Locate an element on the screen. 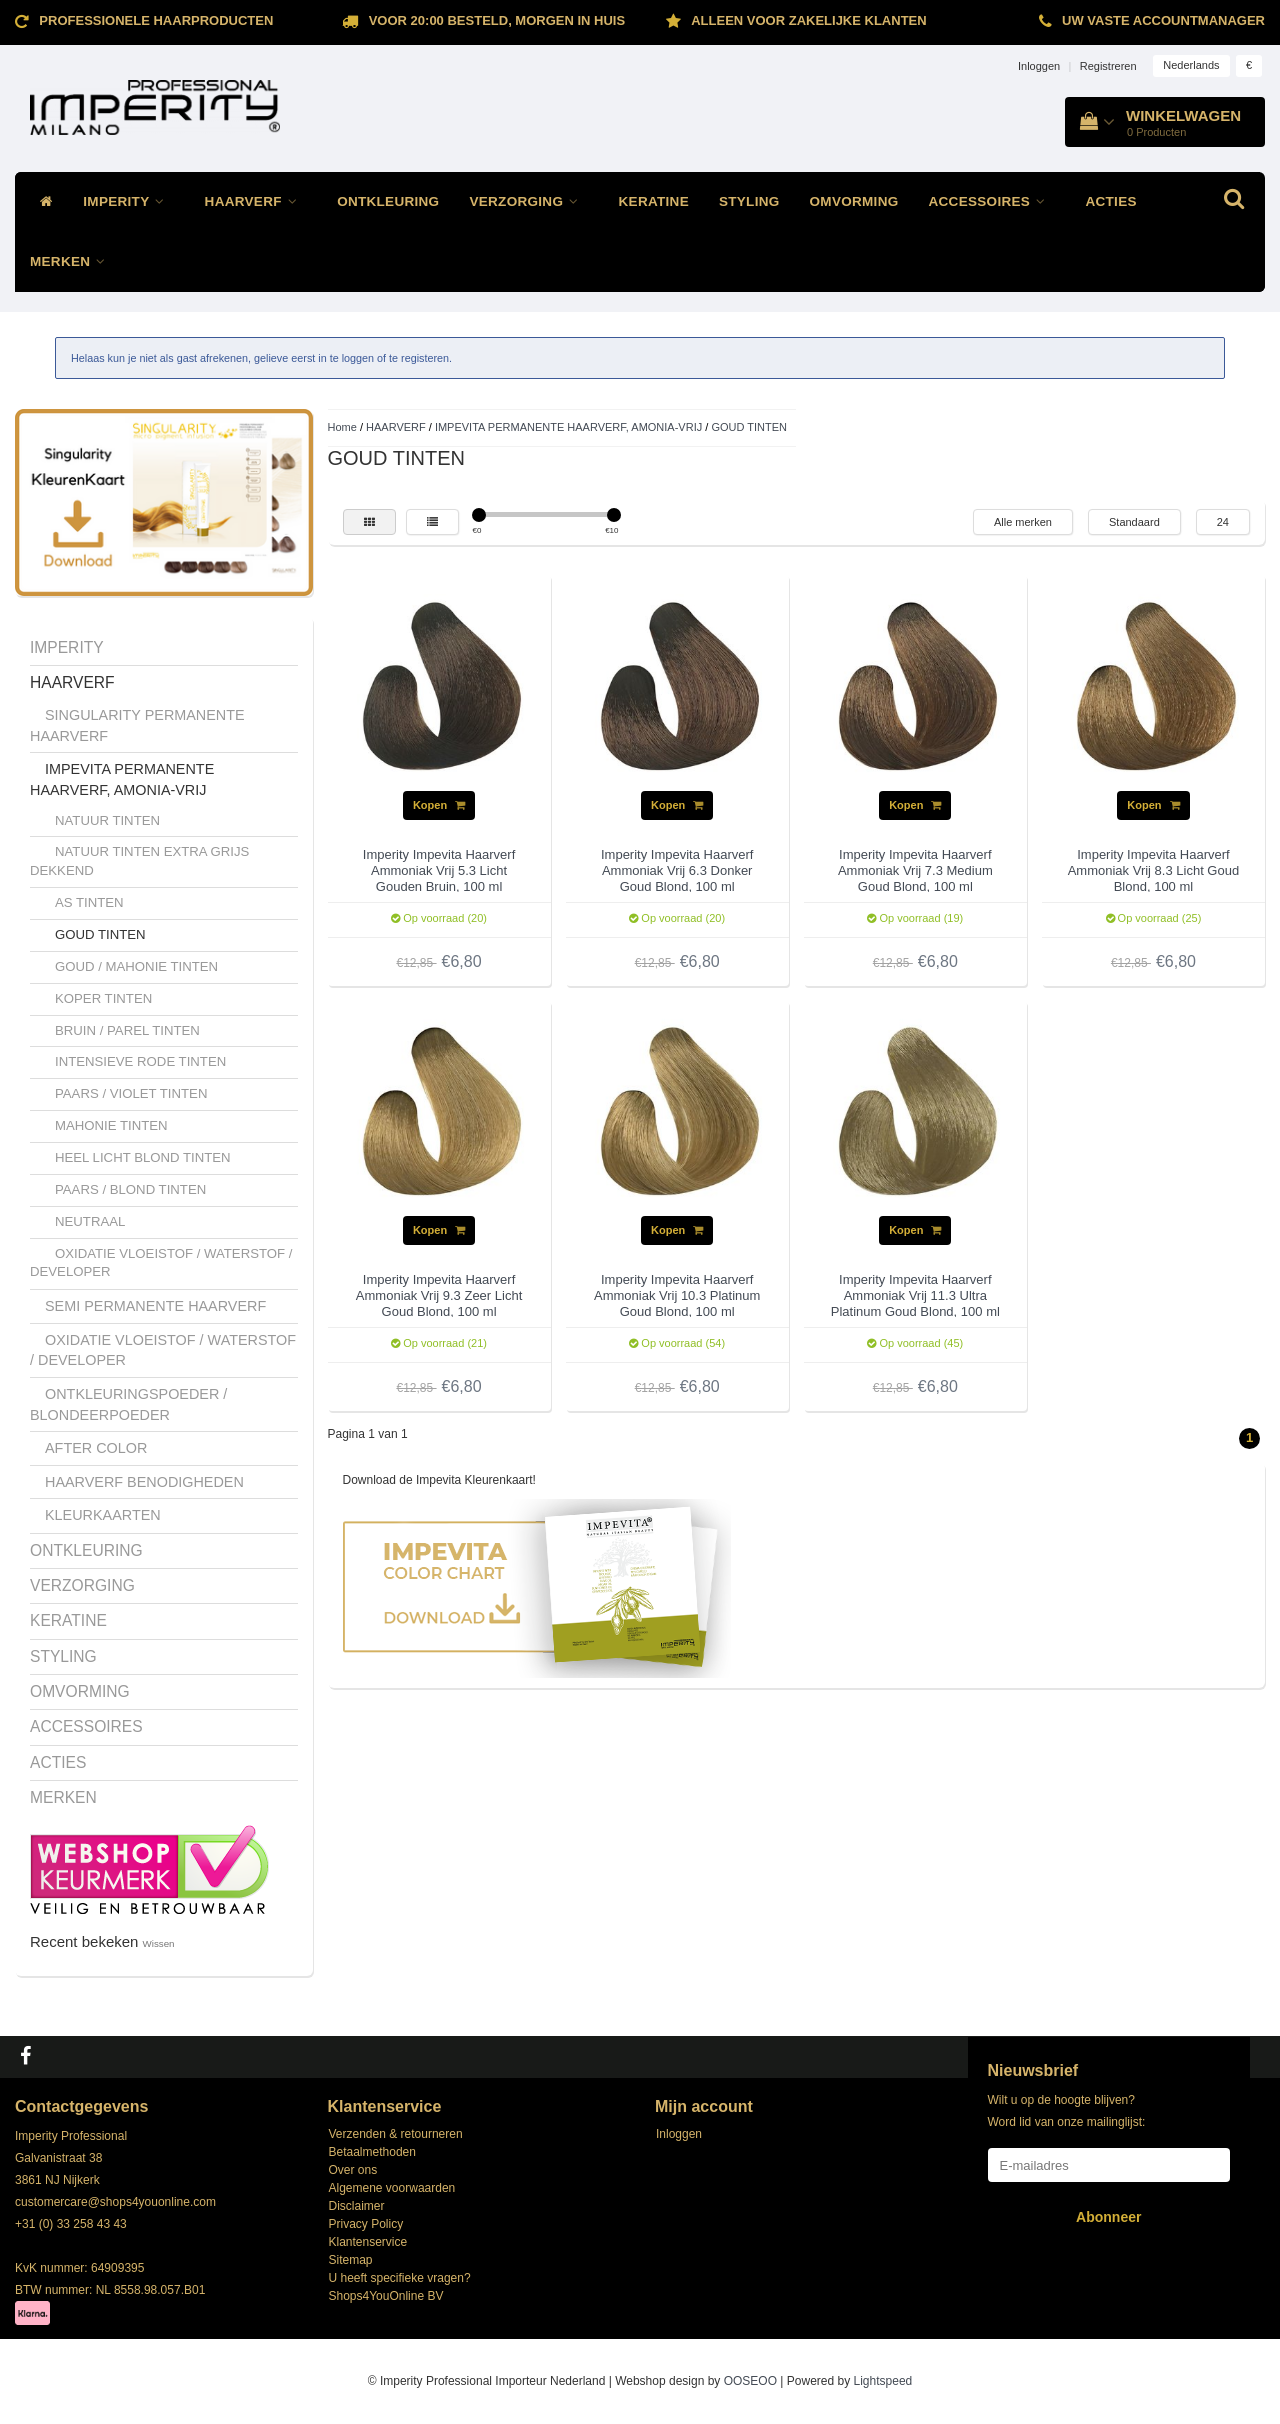  MAHONIE TINTEN is located at coordinates (111, 1125).